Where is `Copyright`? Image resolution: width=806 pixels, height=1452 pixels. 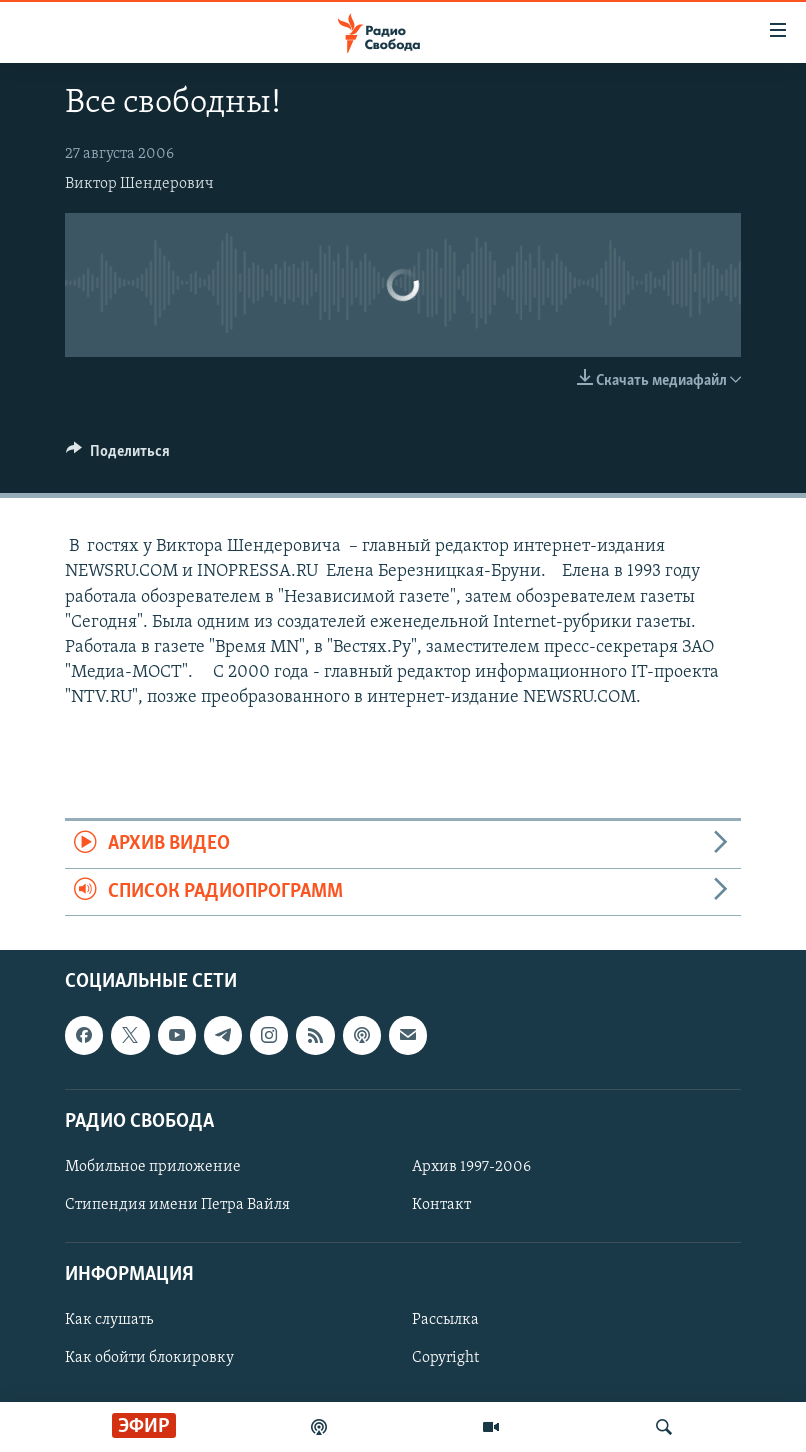 Copyright is located at coordinates (445, 1359).